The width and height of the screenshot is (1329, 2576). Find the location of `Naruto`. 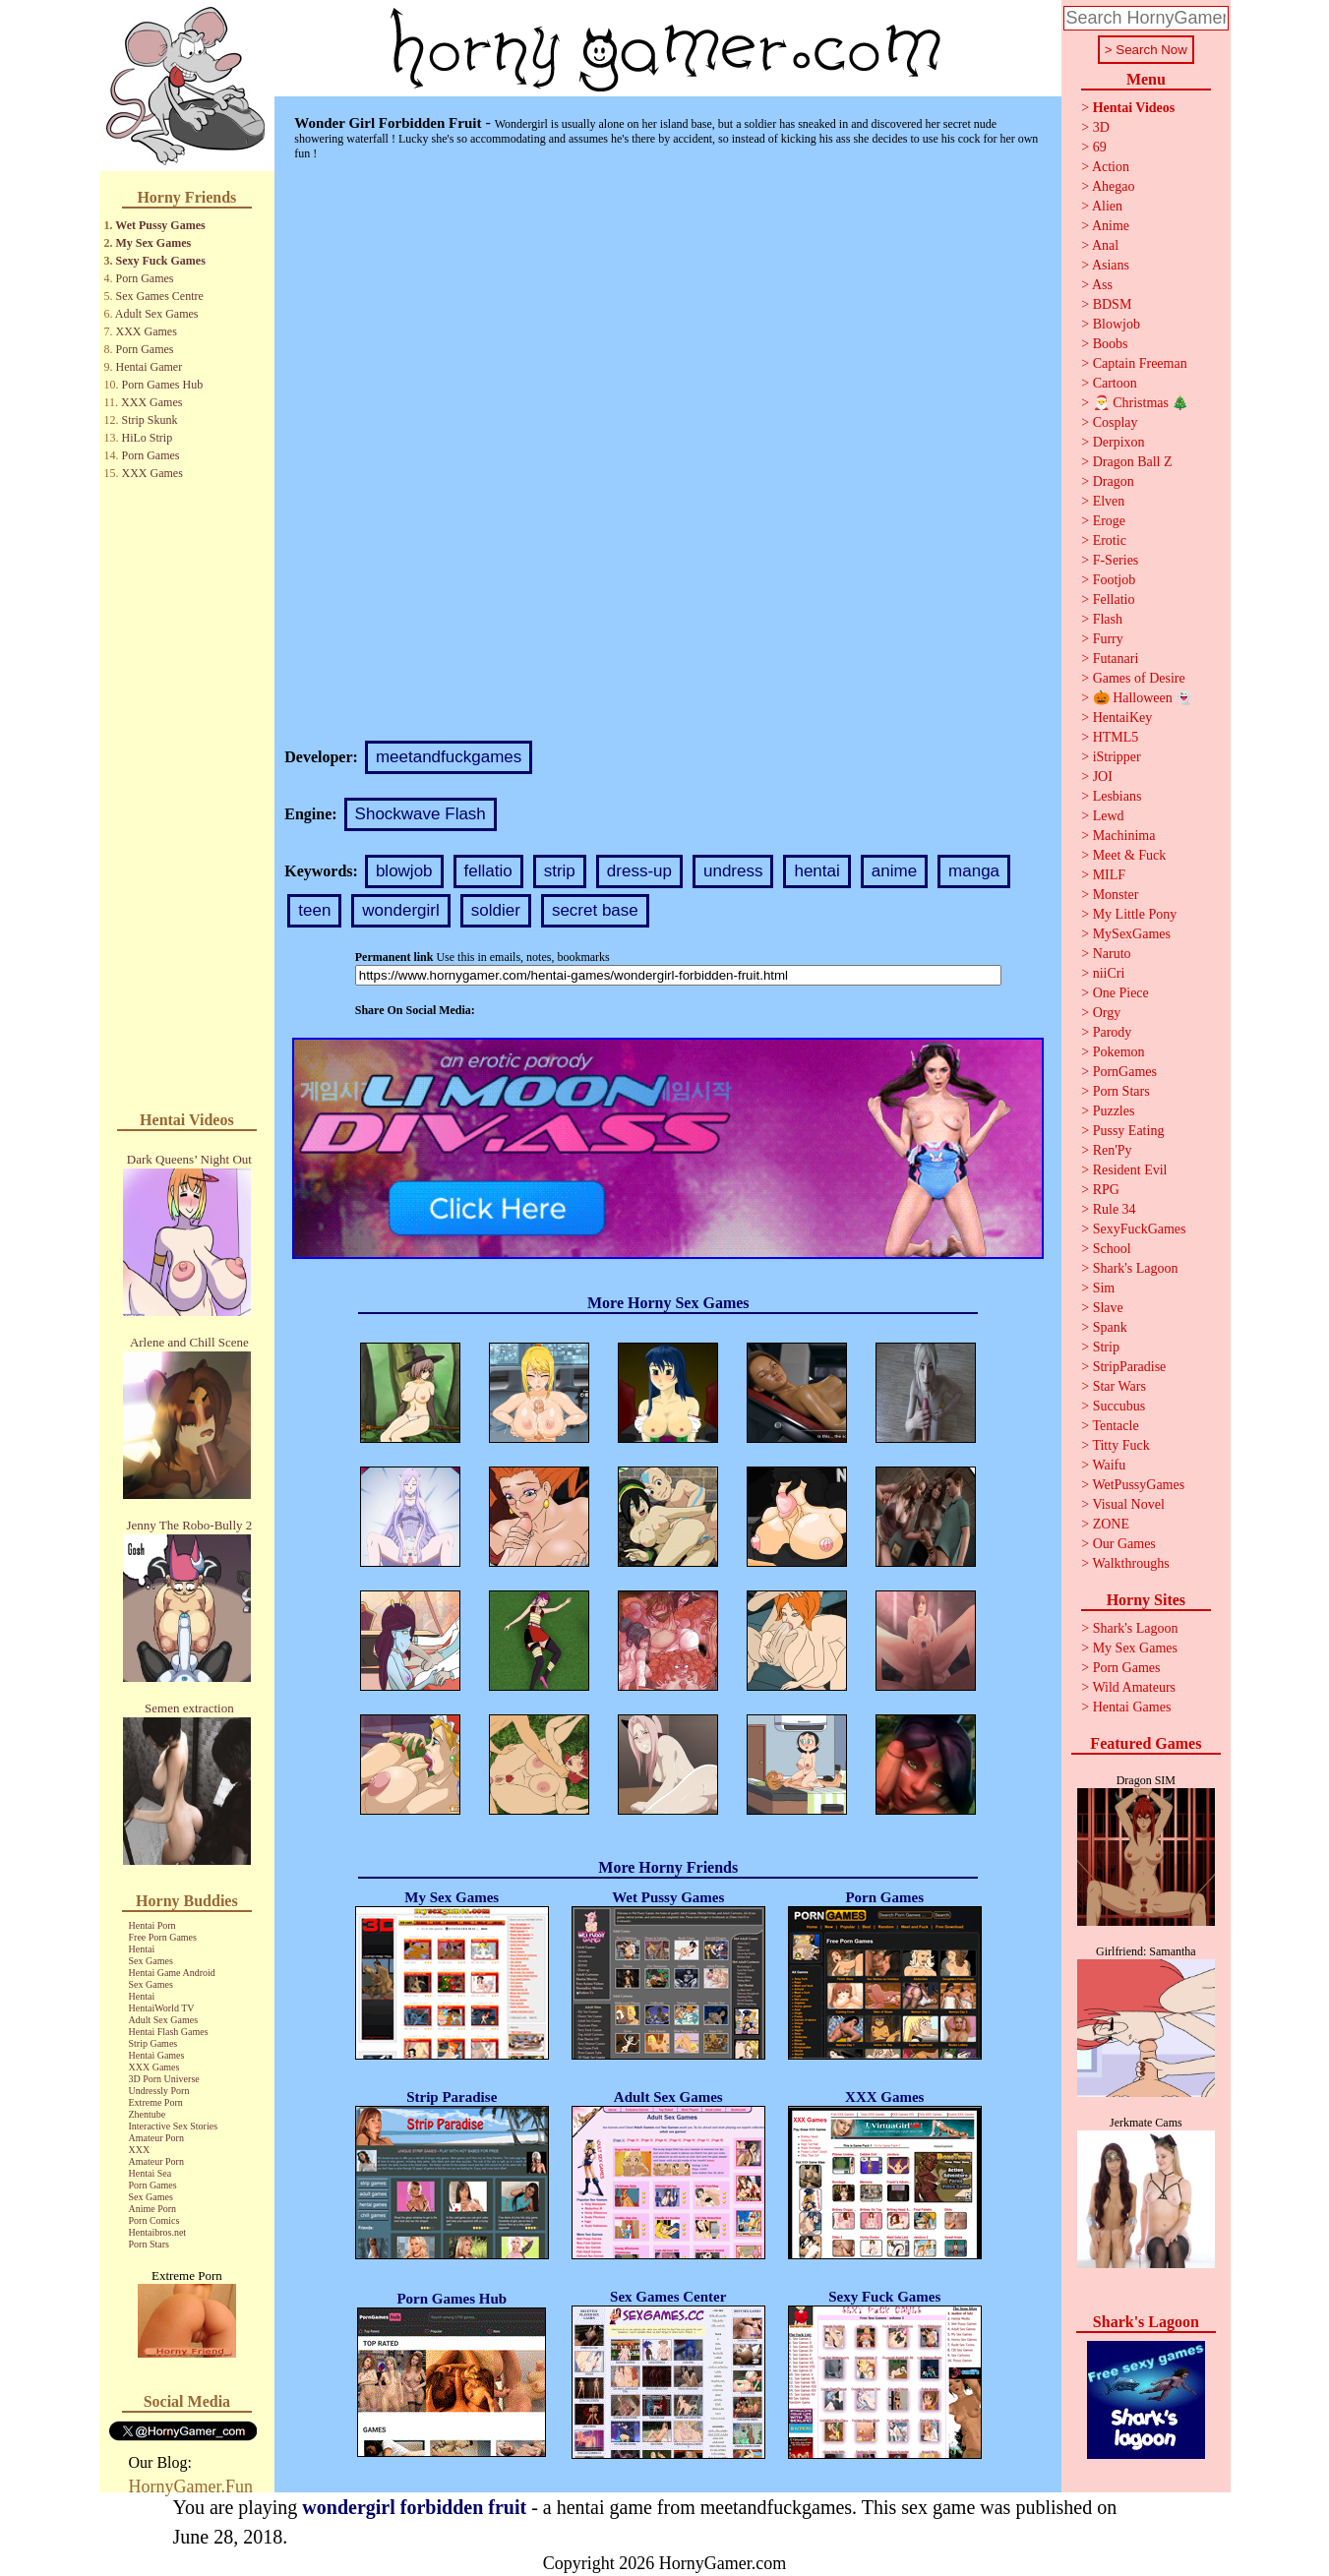

Naruto is located at coordinates (1112, 953).